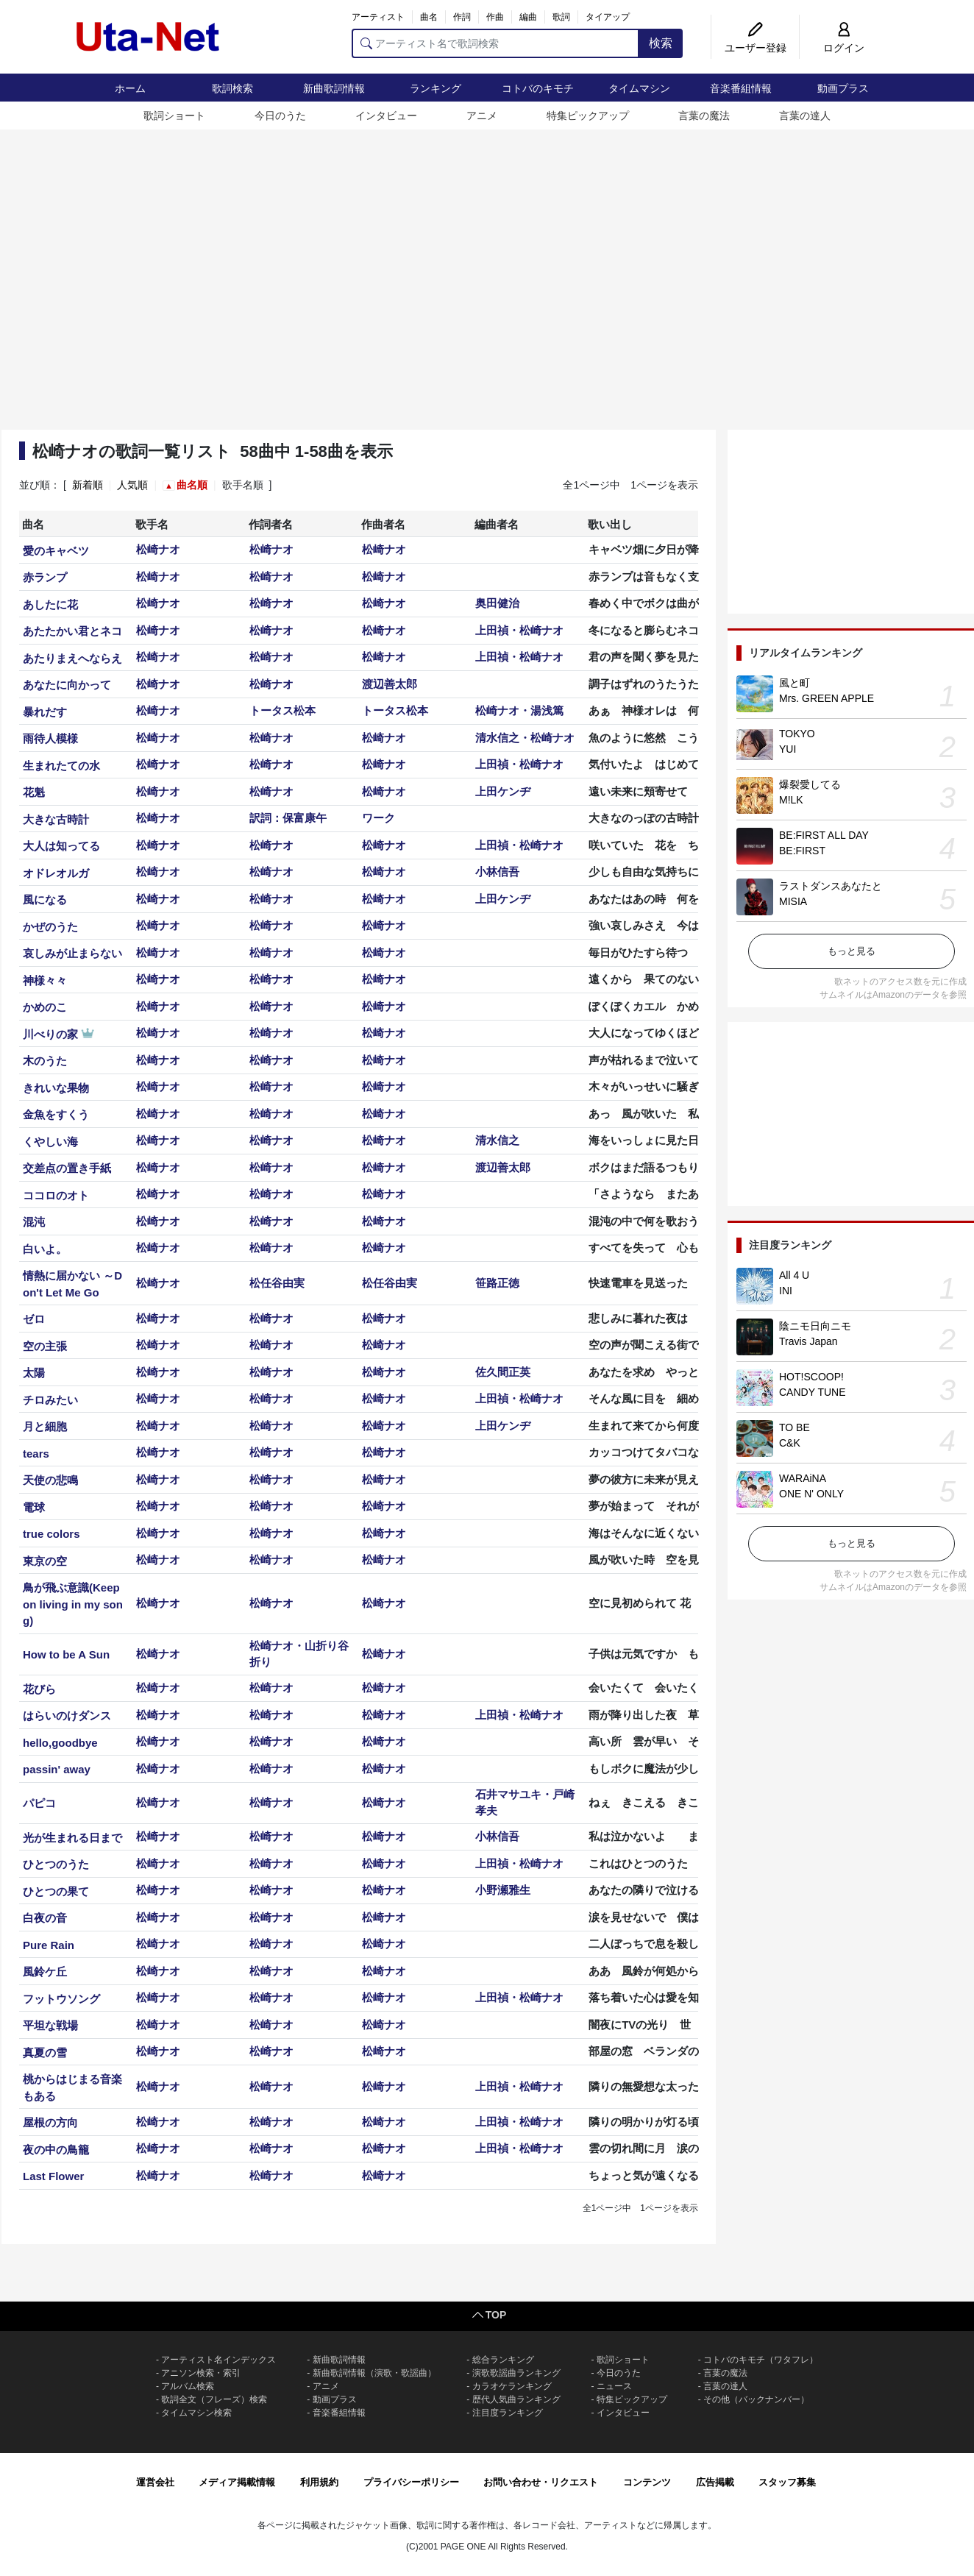 The image size is (974, 2576). What do you see at coordinates (288, 818) in the screenshot?
I see `訳詞：保富康午` at bounding box center [288, 818].